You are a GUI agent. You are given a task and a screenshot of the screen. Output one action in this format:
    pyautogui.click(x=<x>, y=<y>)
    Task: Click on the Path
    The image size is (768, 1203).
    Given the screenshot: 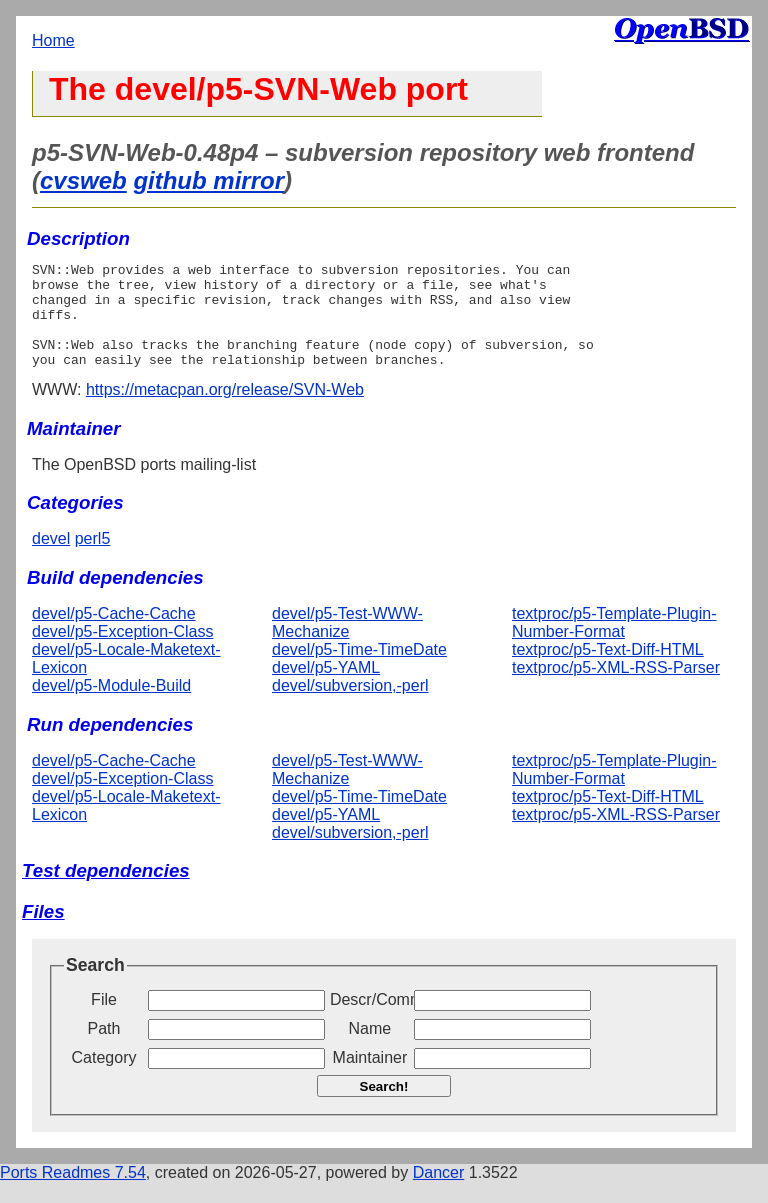 What is the action you would take?
    pyautogui.click(x=104, y=1049)
    